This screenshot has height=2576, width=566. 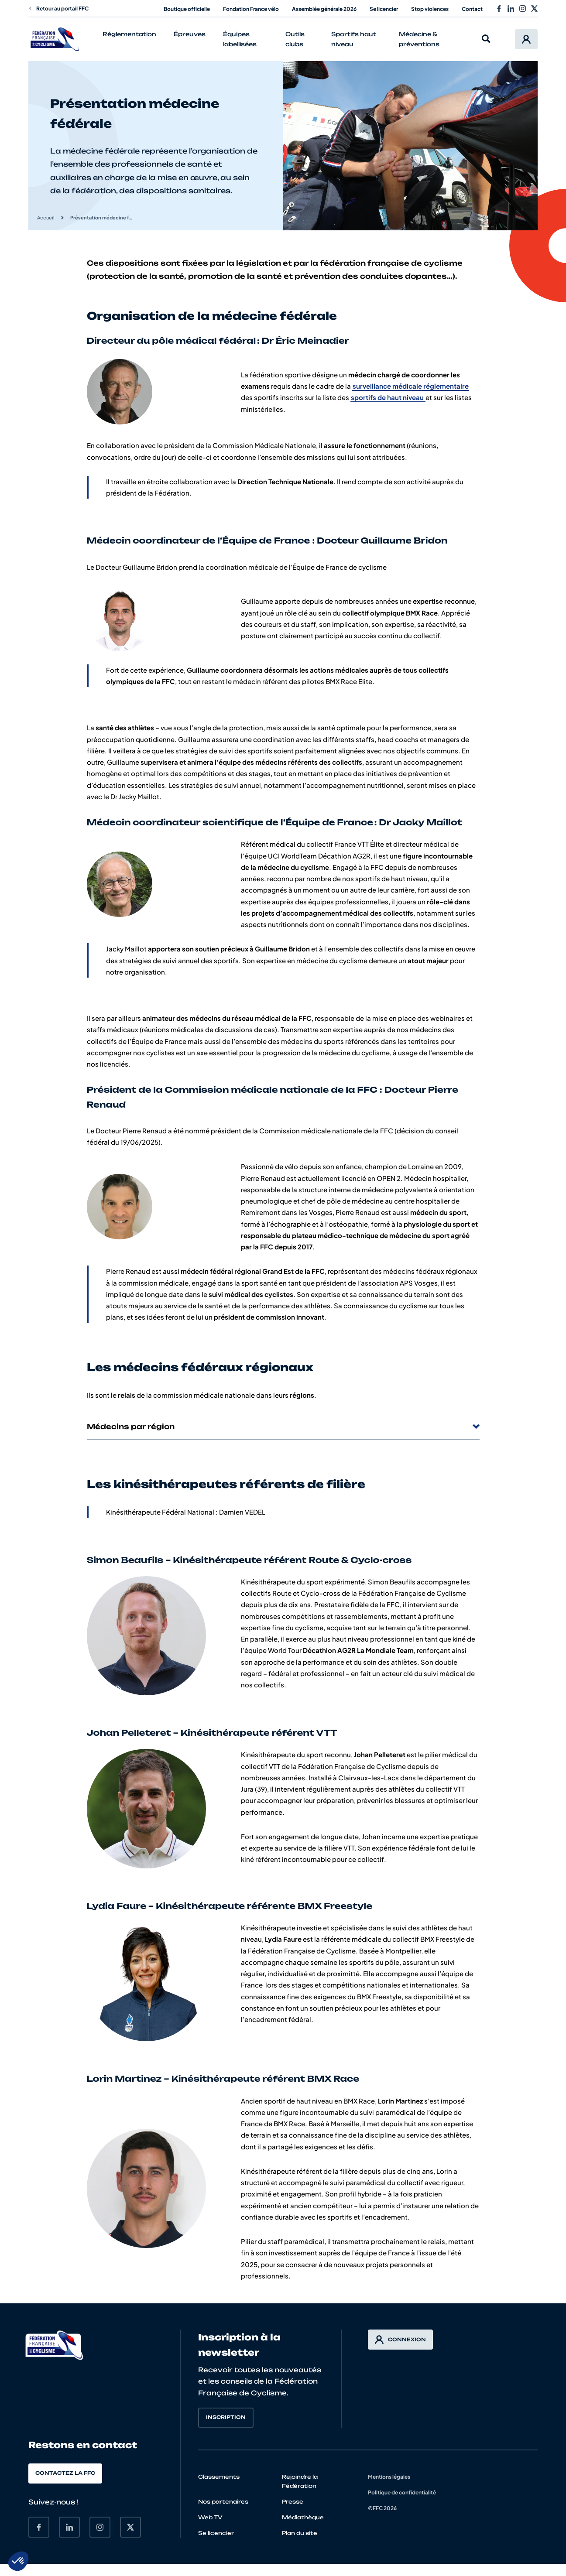 What do you see at coordinates (303, 2517) in the screenshot?
I see `Médiathèque` at bounding box center [303, 2517].